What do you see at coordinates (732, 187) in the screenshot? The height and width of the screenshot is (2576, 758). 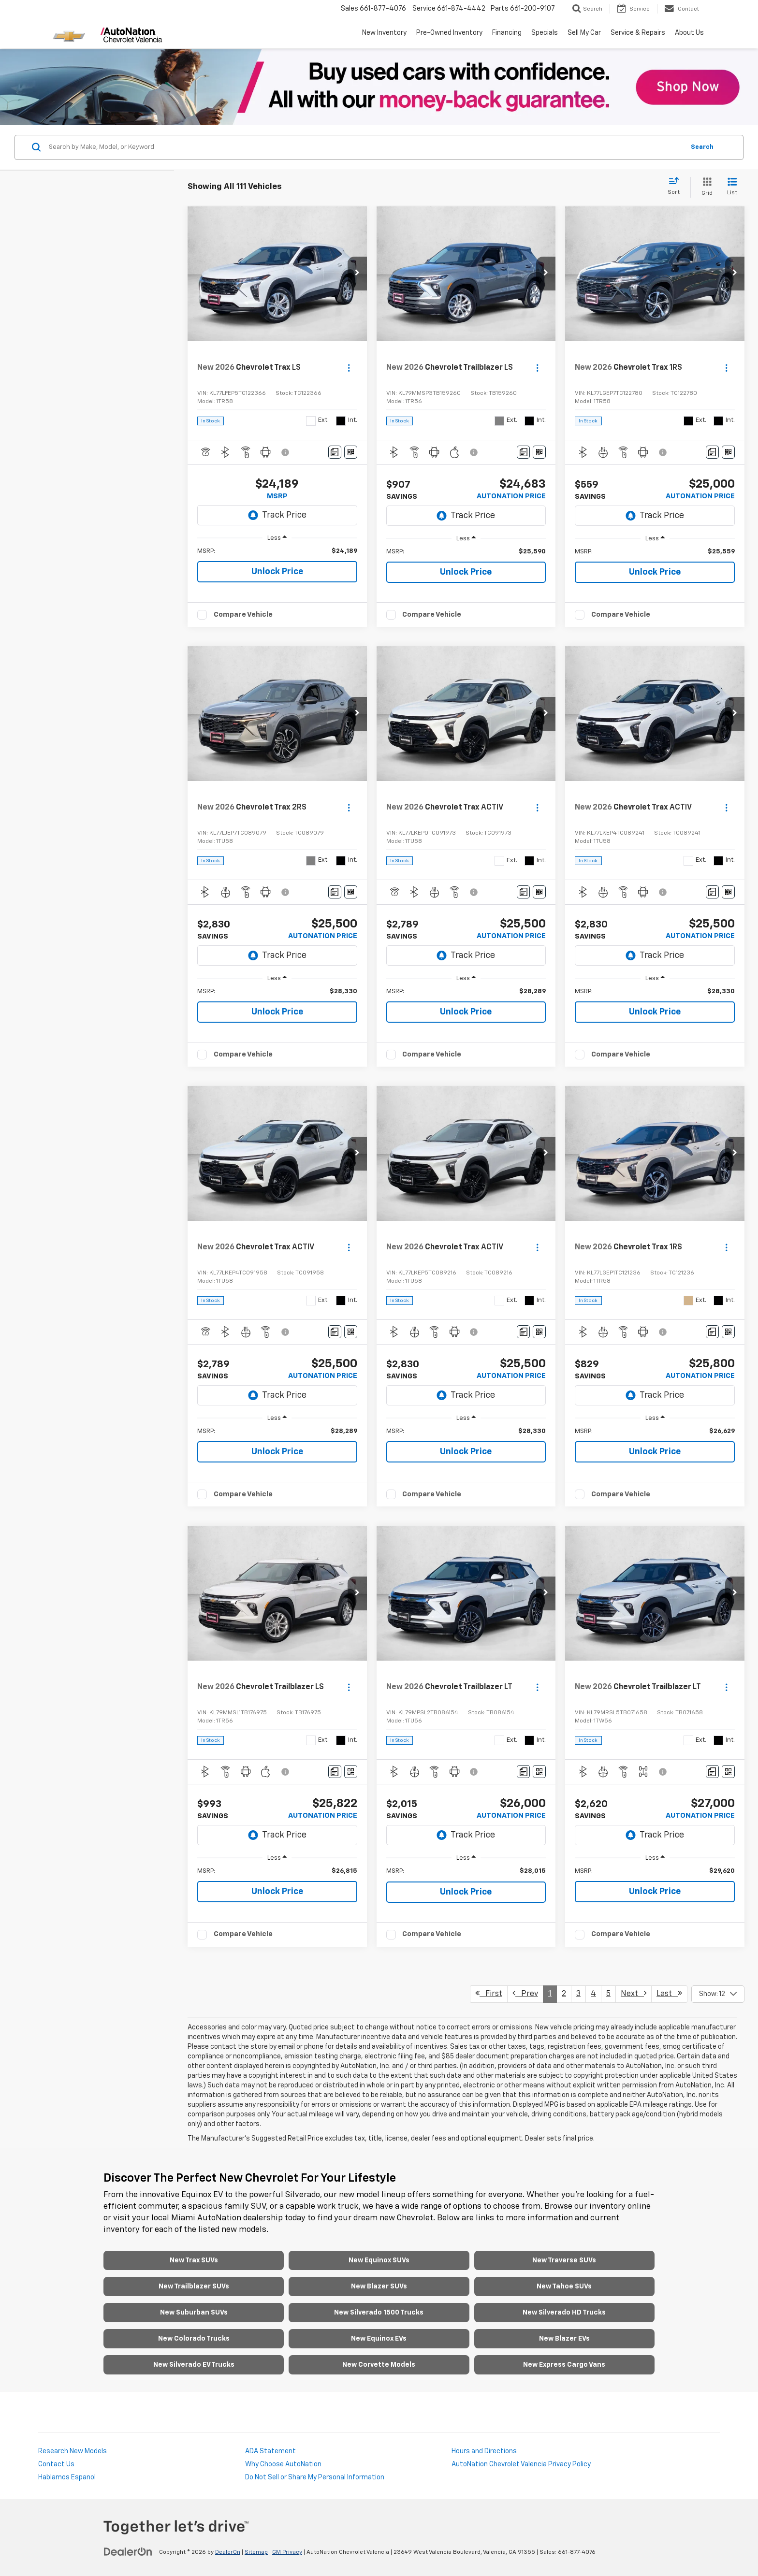 I see `[List View]` at bounding box center [732, 187].